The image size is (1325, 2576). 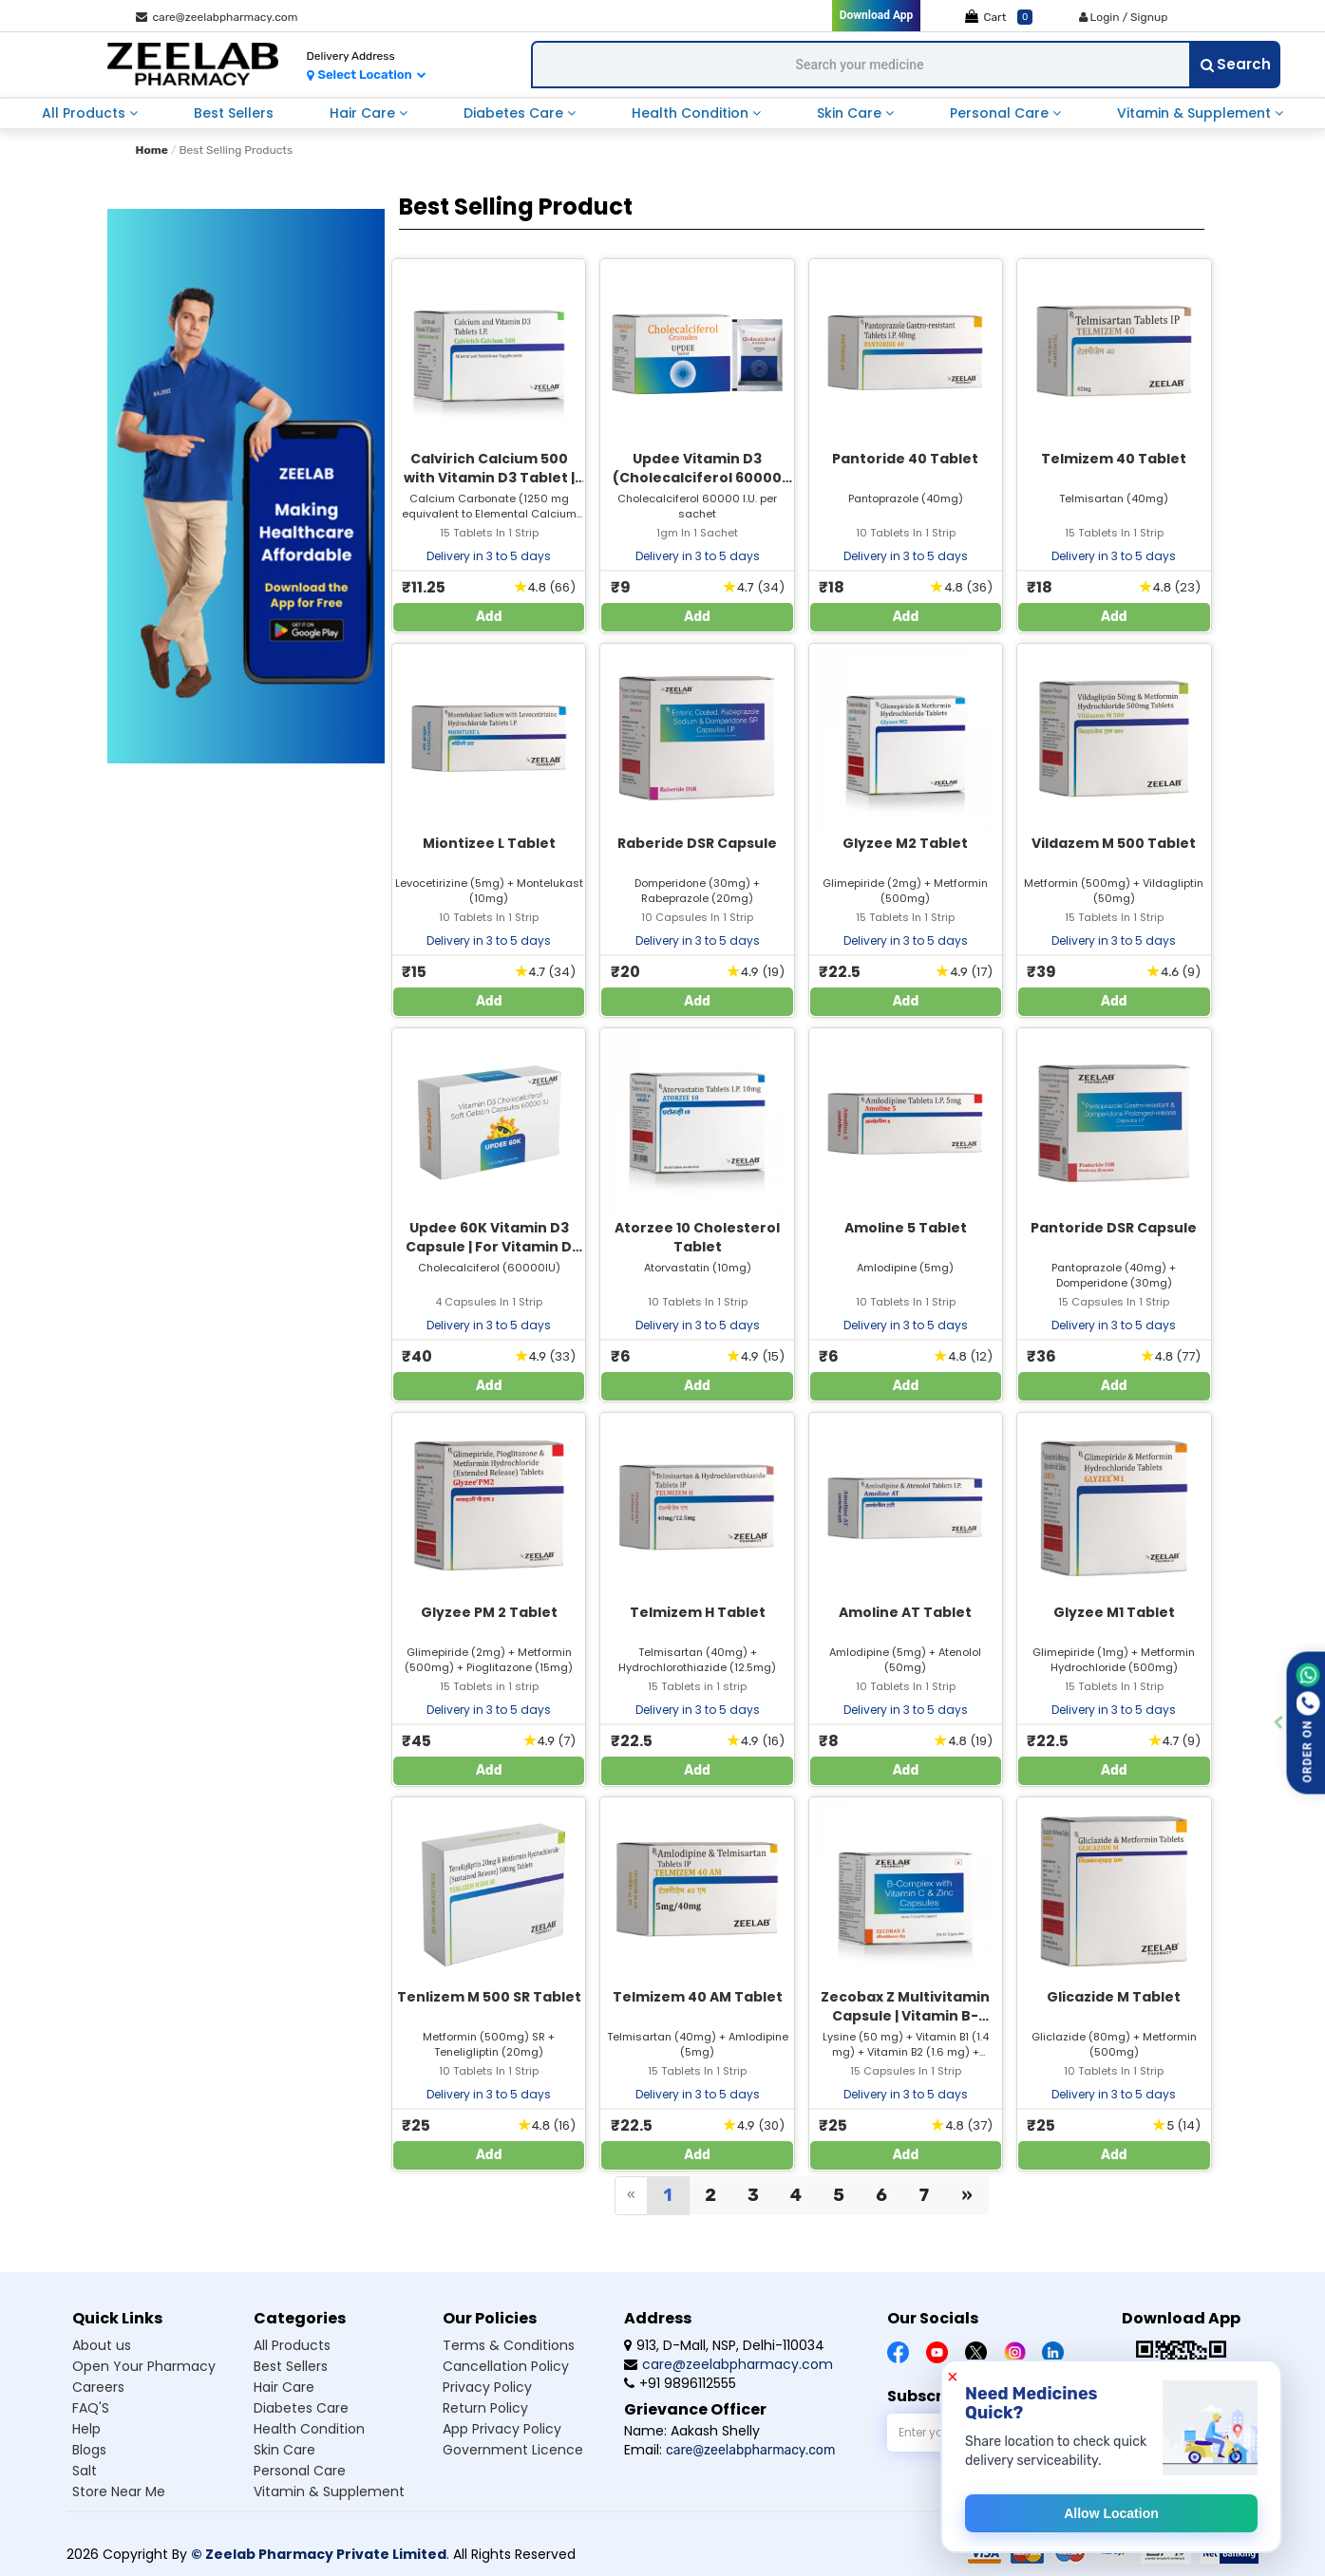 What do you see at coordinates (118, 2491) in the screenshot?
I see `Store Near Me` at bounding box center [118, 2491].